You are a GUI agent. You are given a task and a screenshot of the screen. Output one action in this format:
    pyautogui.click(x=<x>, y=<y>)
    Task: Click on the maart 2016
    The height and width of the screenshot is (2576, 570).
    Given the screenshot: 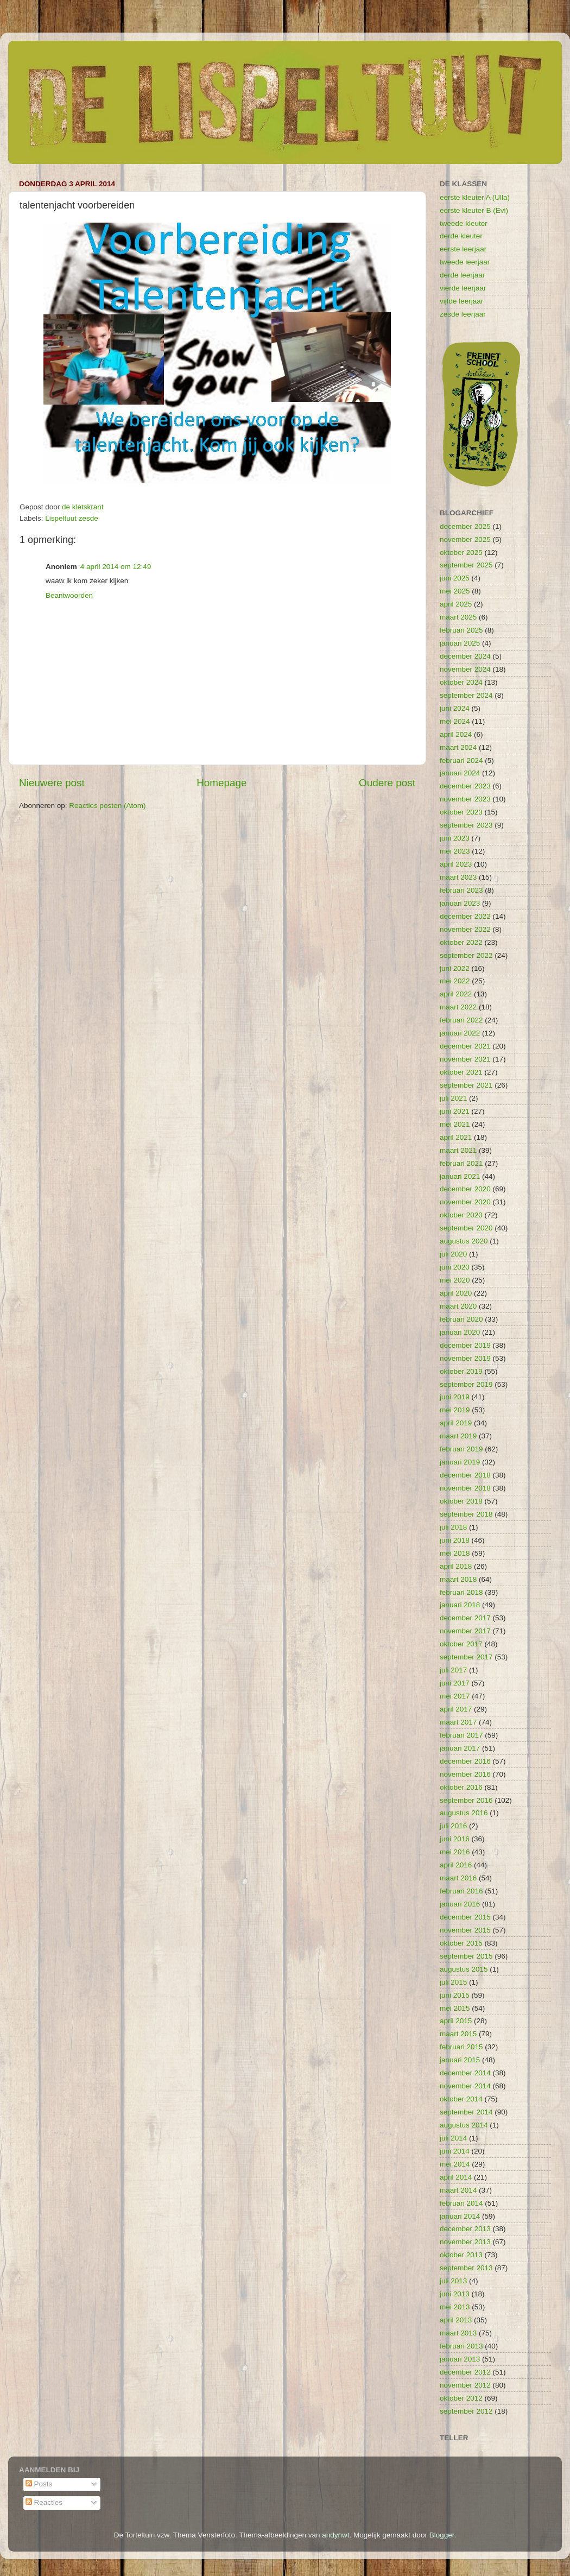 What is the action you would take?
    pyautogui.click(x=458, y=1878)
    